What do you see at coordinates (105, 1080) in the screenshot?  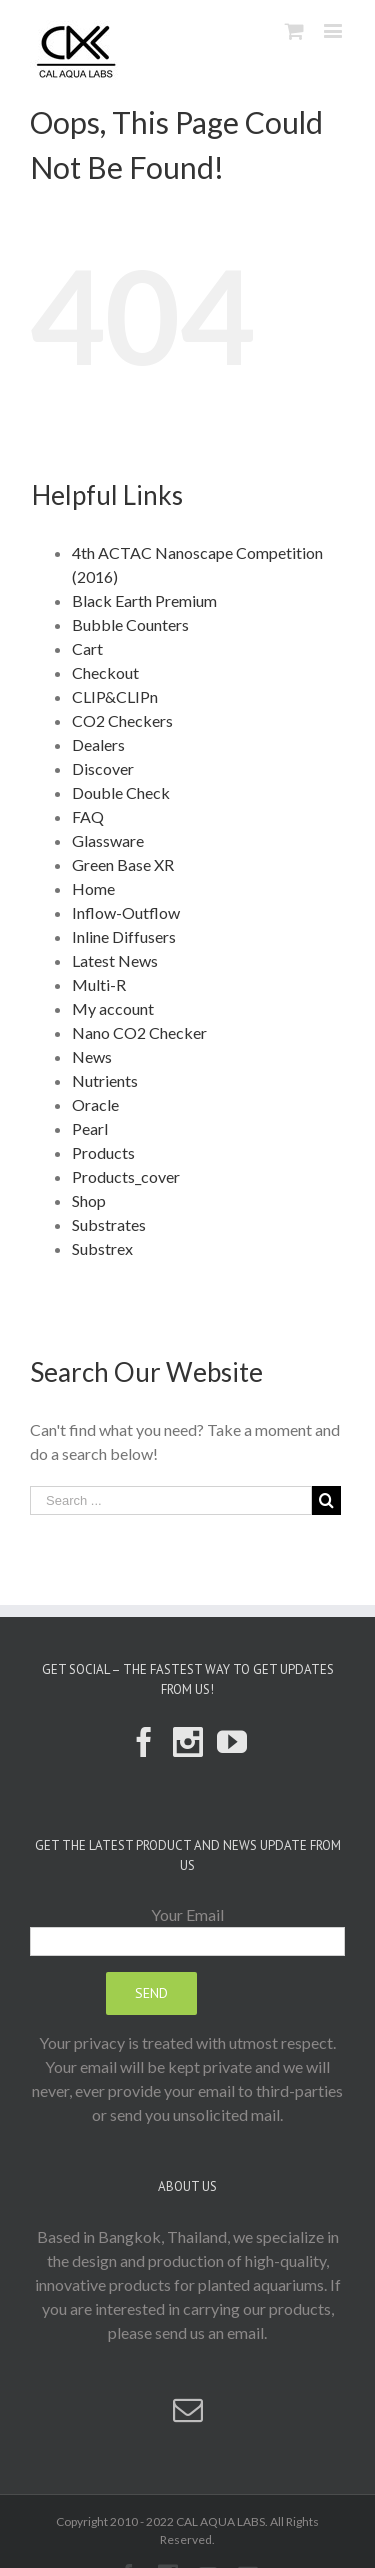 I see `Nutrients` at bounding box center [105, 1080].